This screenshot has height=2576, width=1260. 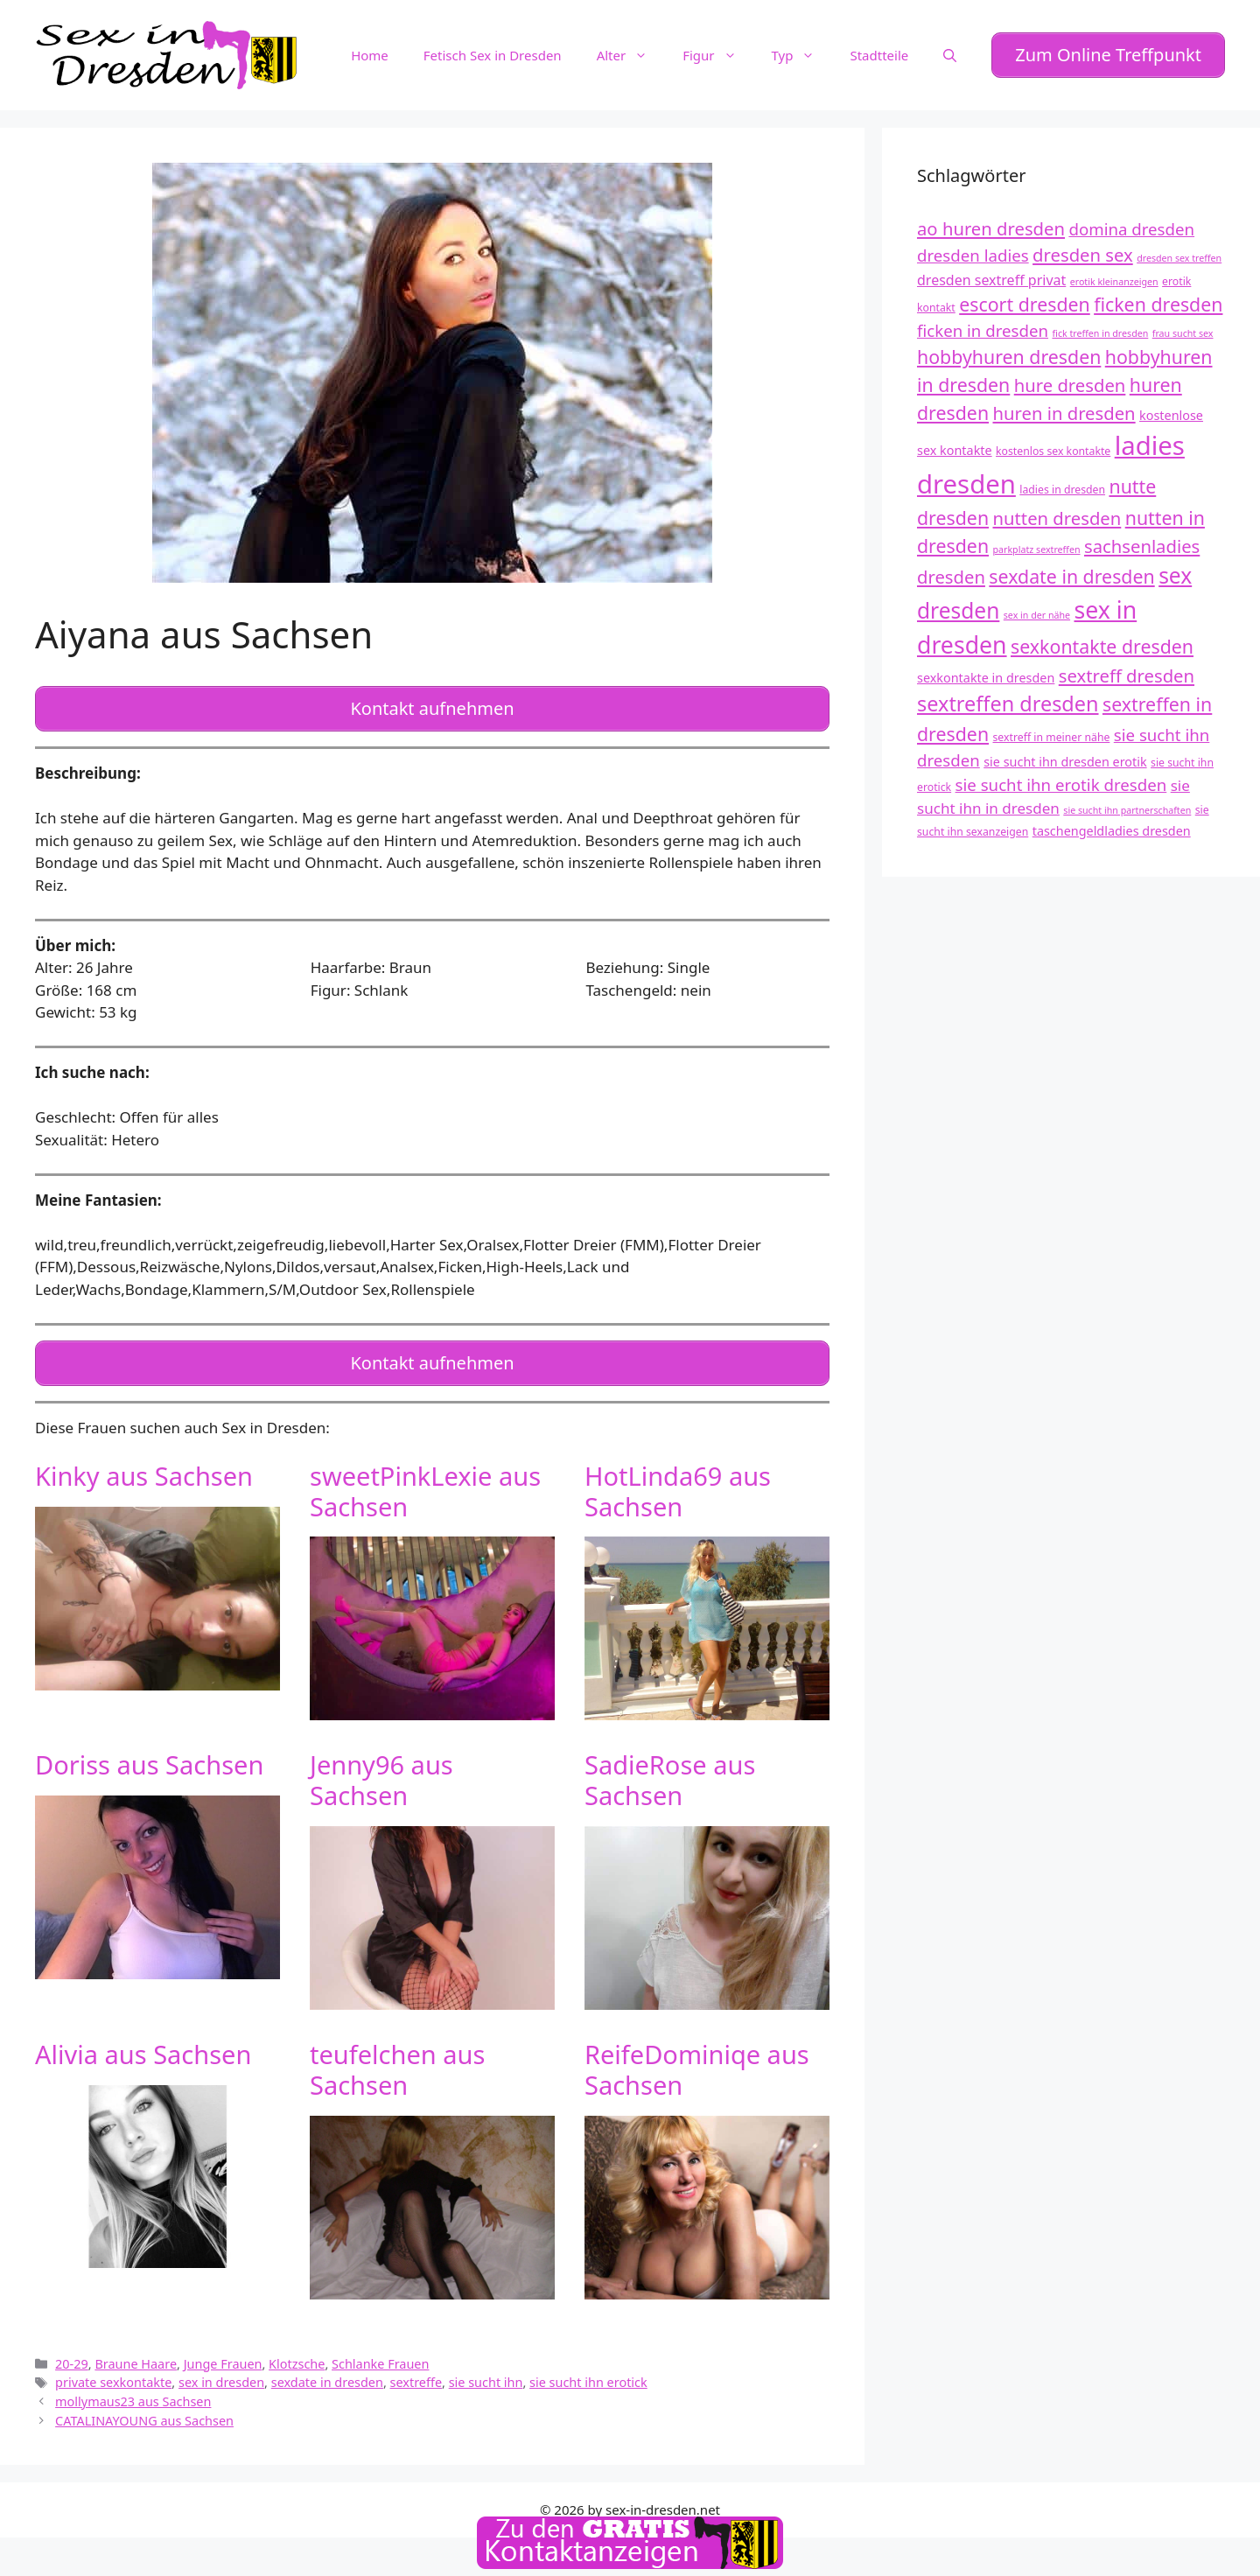 I want to click on sex in der nähe [sex in der nähe (11 Einträge)], so click(x=1037, y=608).